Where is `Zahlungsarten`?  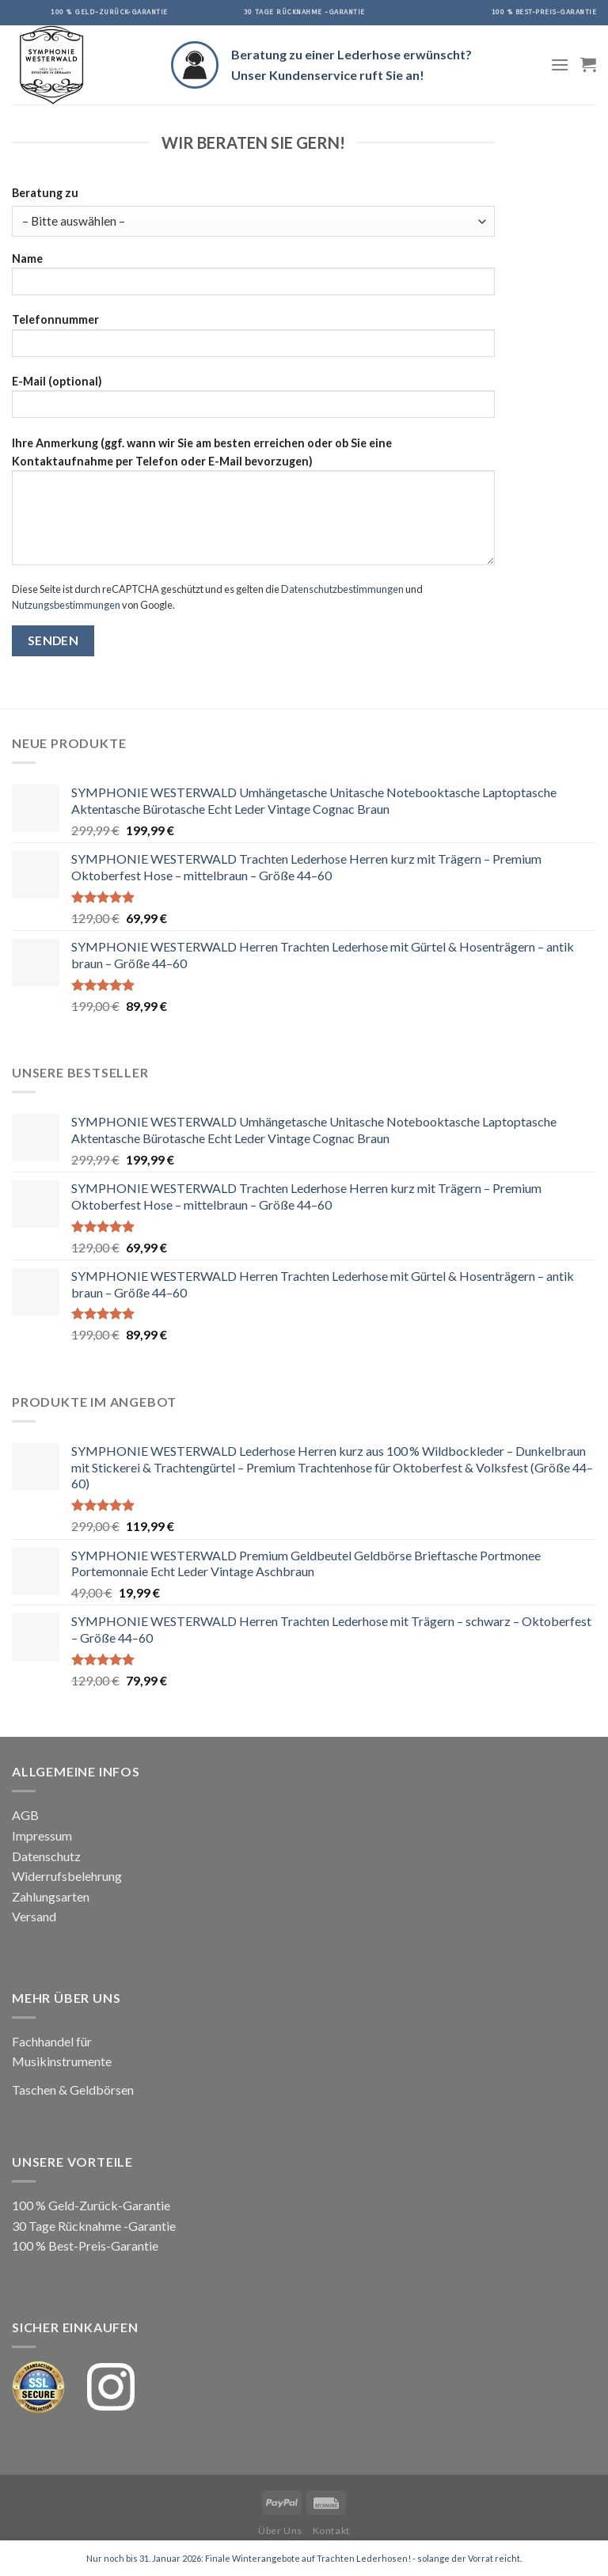 Zahlungsarten is located at coordinates (50, 1896).